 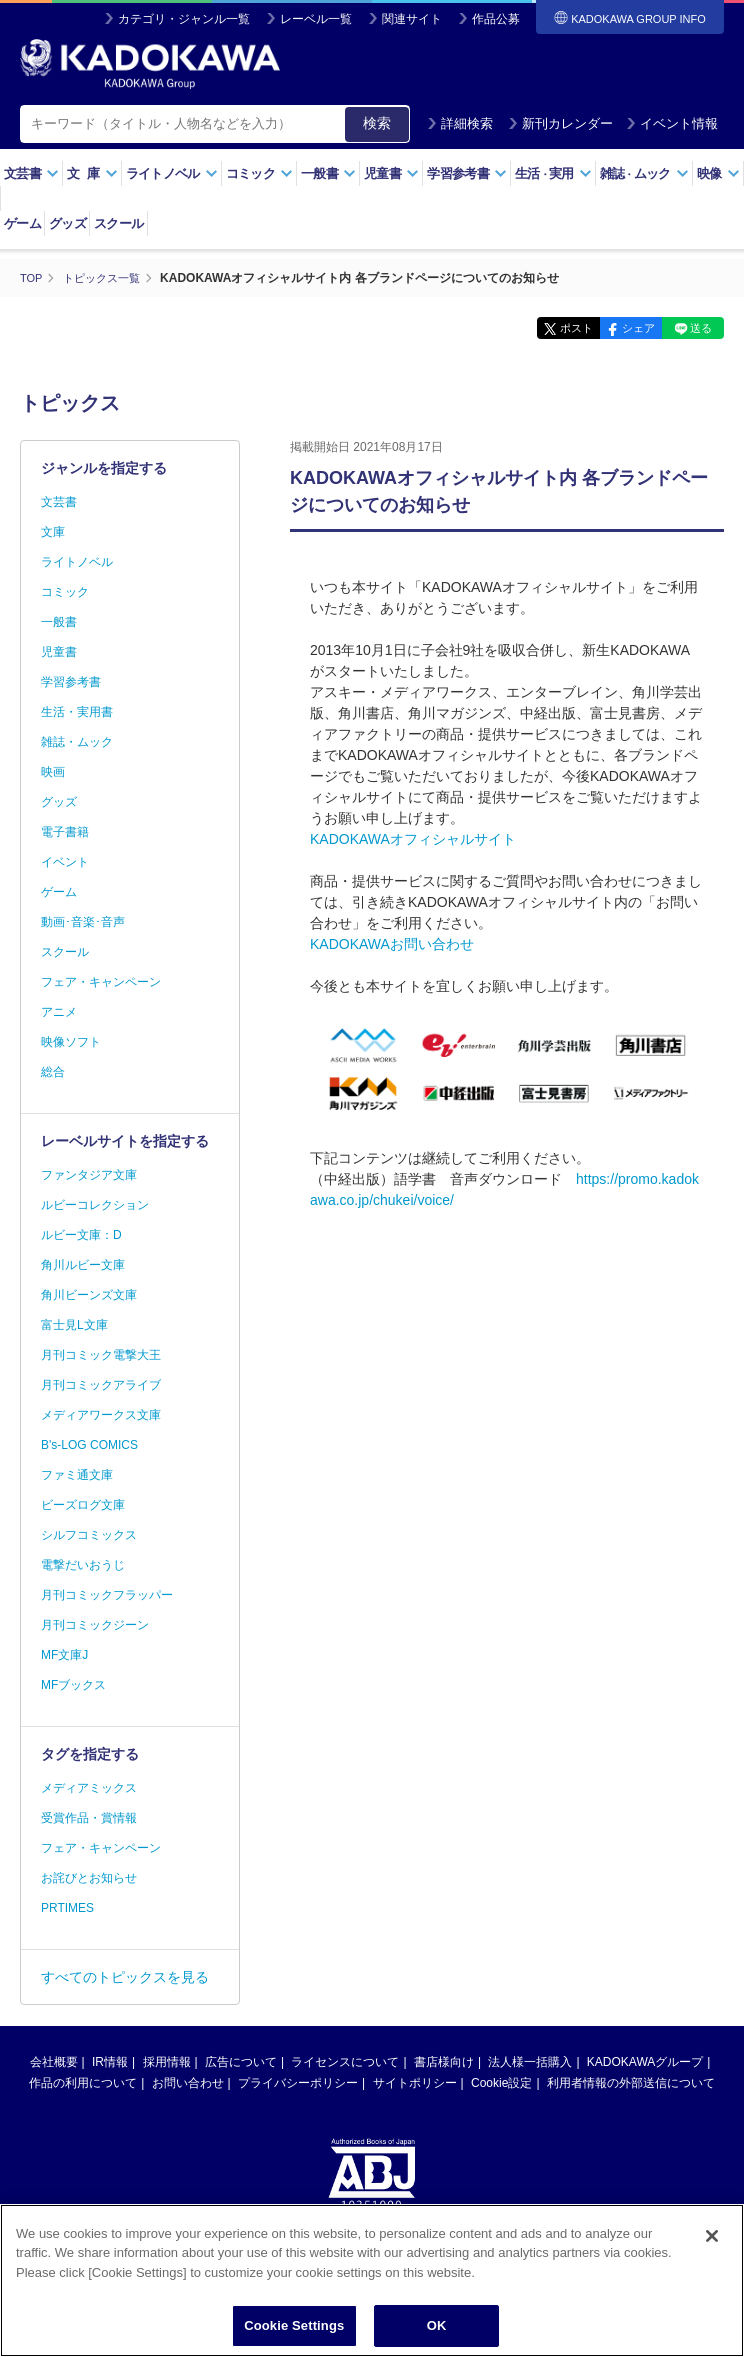 I want to click on ルビー文庫：D, so click(x=81, y=1235).